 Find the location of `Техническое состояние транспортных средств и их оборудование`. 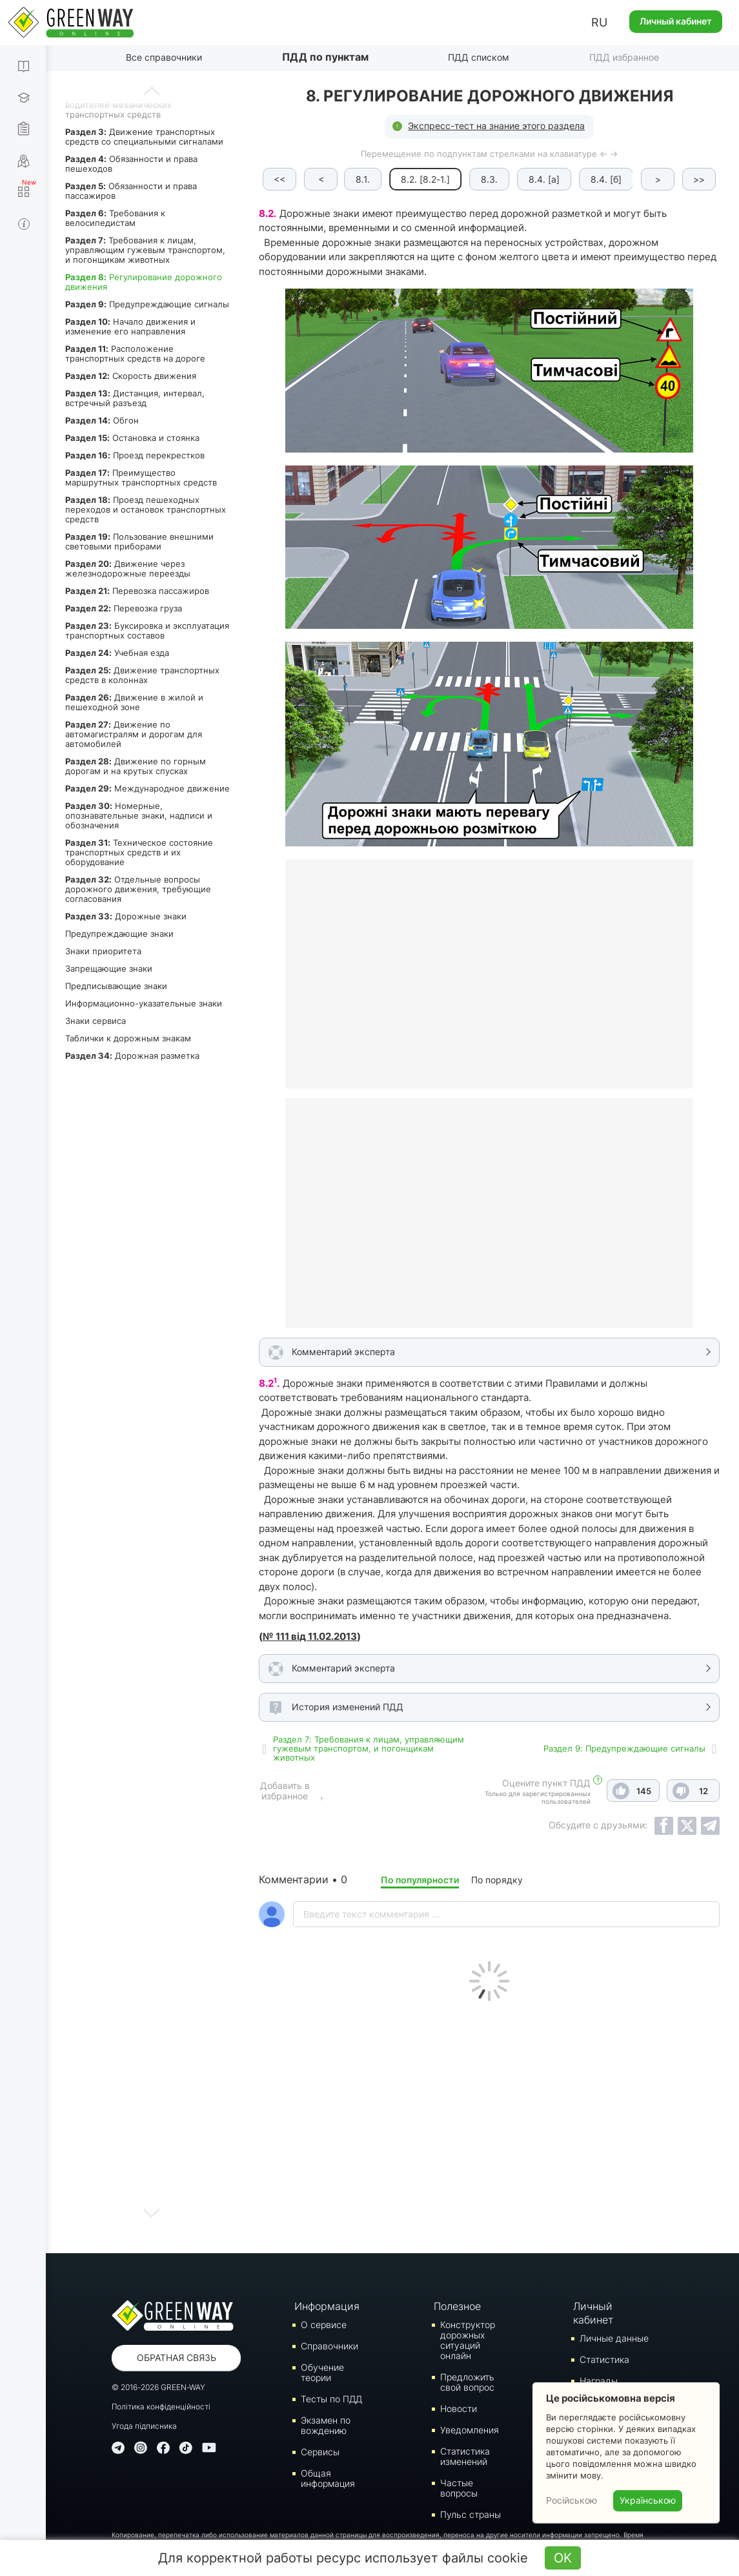

Техническое состояние транспортных средств и их оборудование is located at coordinates (139, 852).